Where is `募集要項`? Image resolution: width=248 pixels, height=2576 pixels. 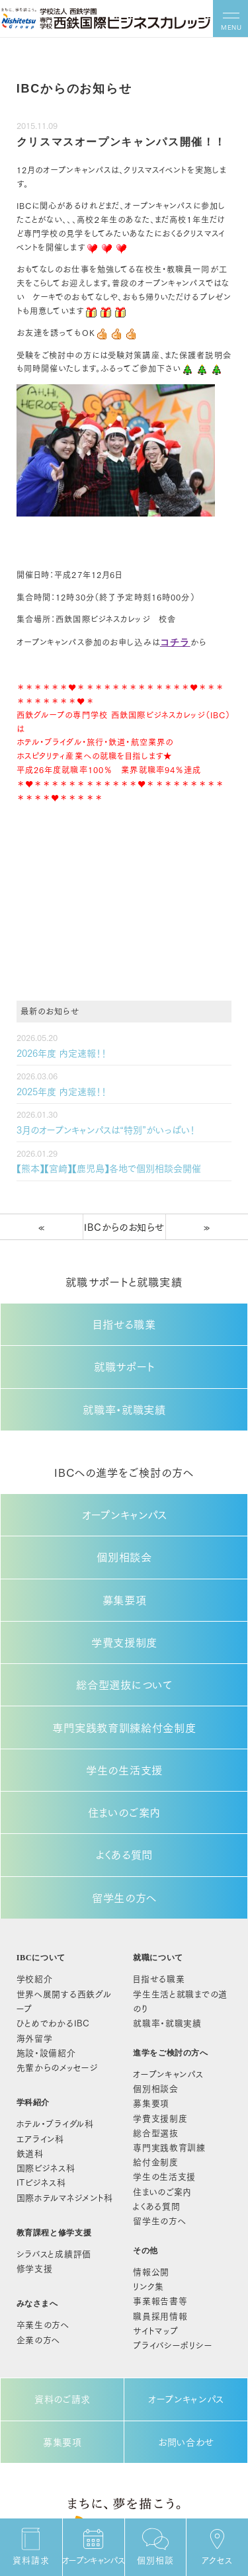
募集要項 is located at coordinates (124, 1556).